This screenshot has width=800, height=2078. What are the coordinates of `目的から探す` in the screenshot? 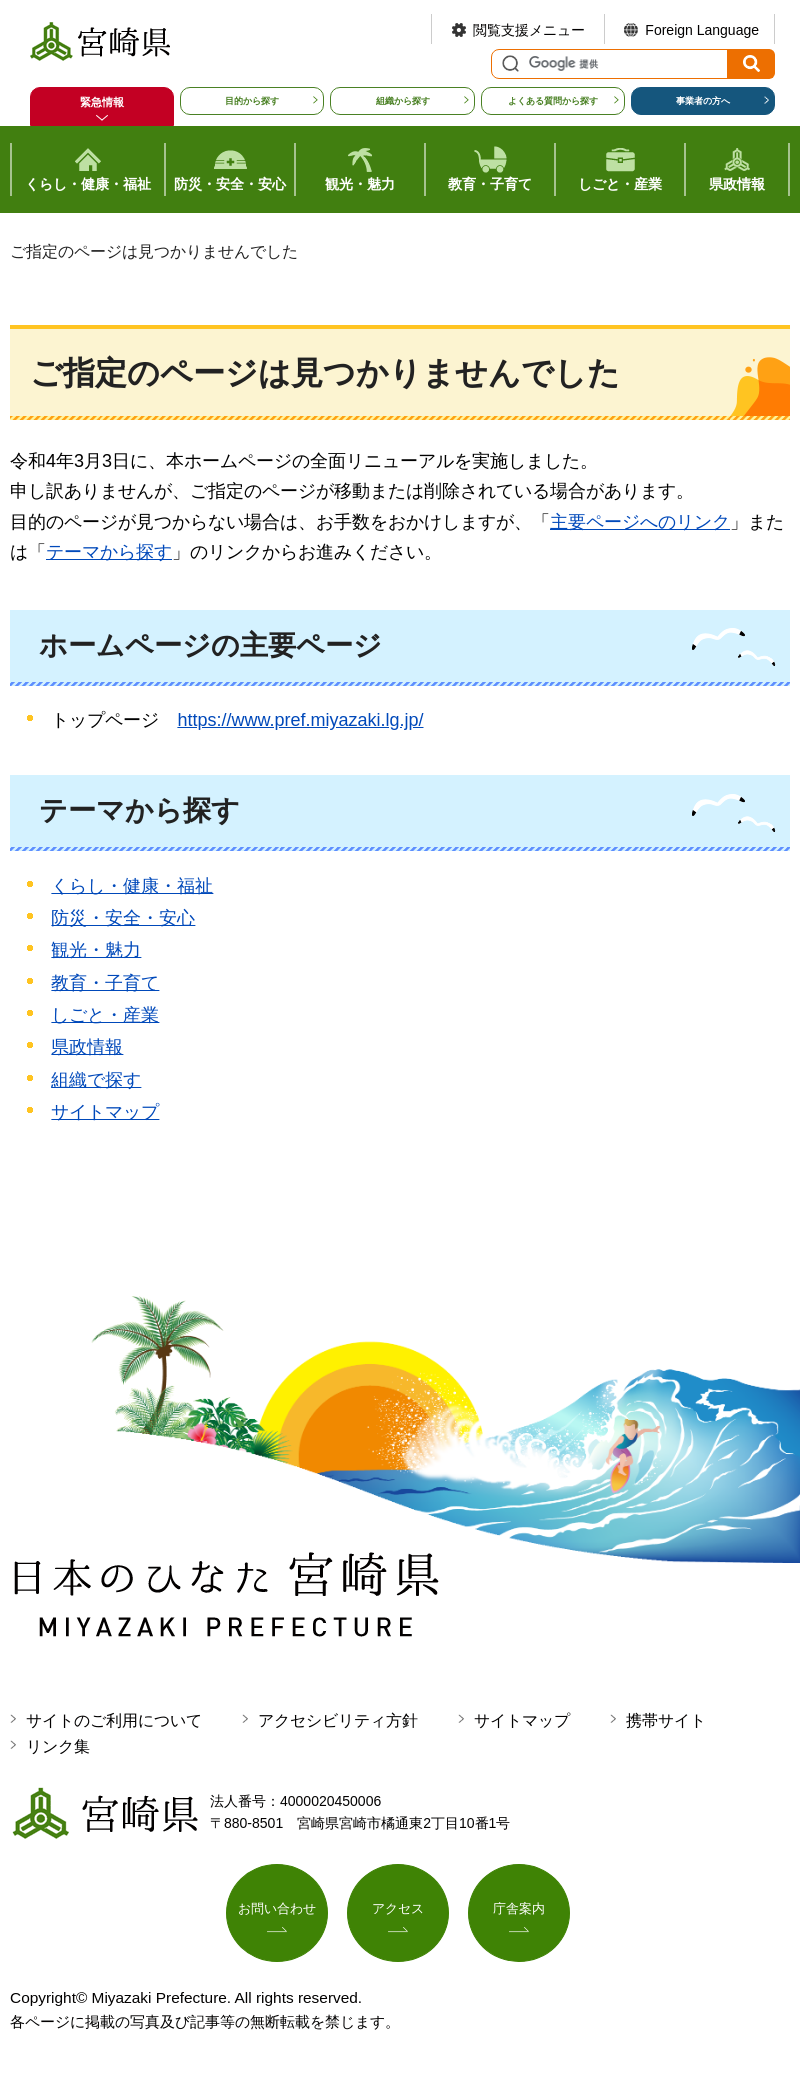 It's located at (252, 101).